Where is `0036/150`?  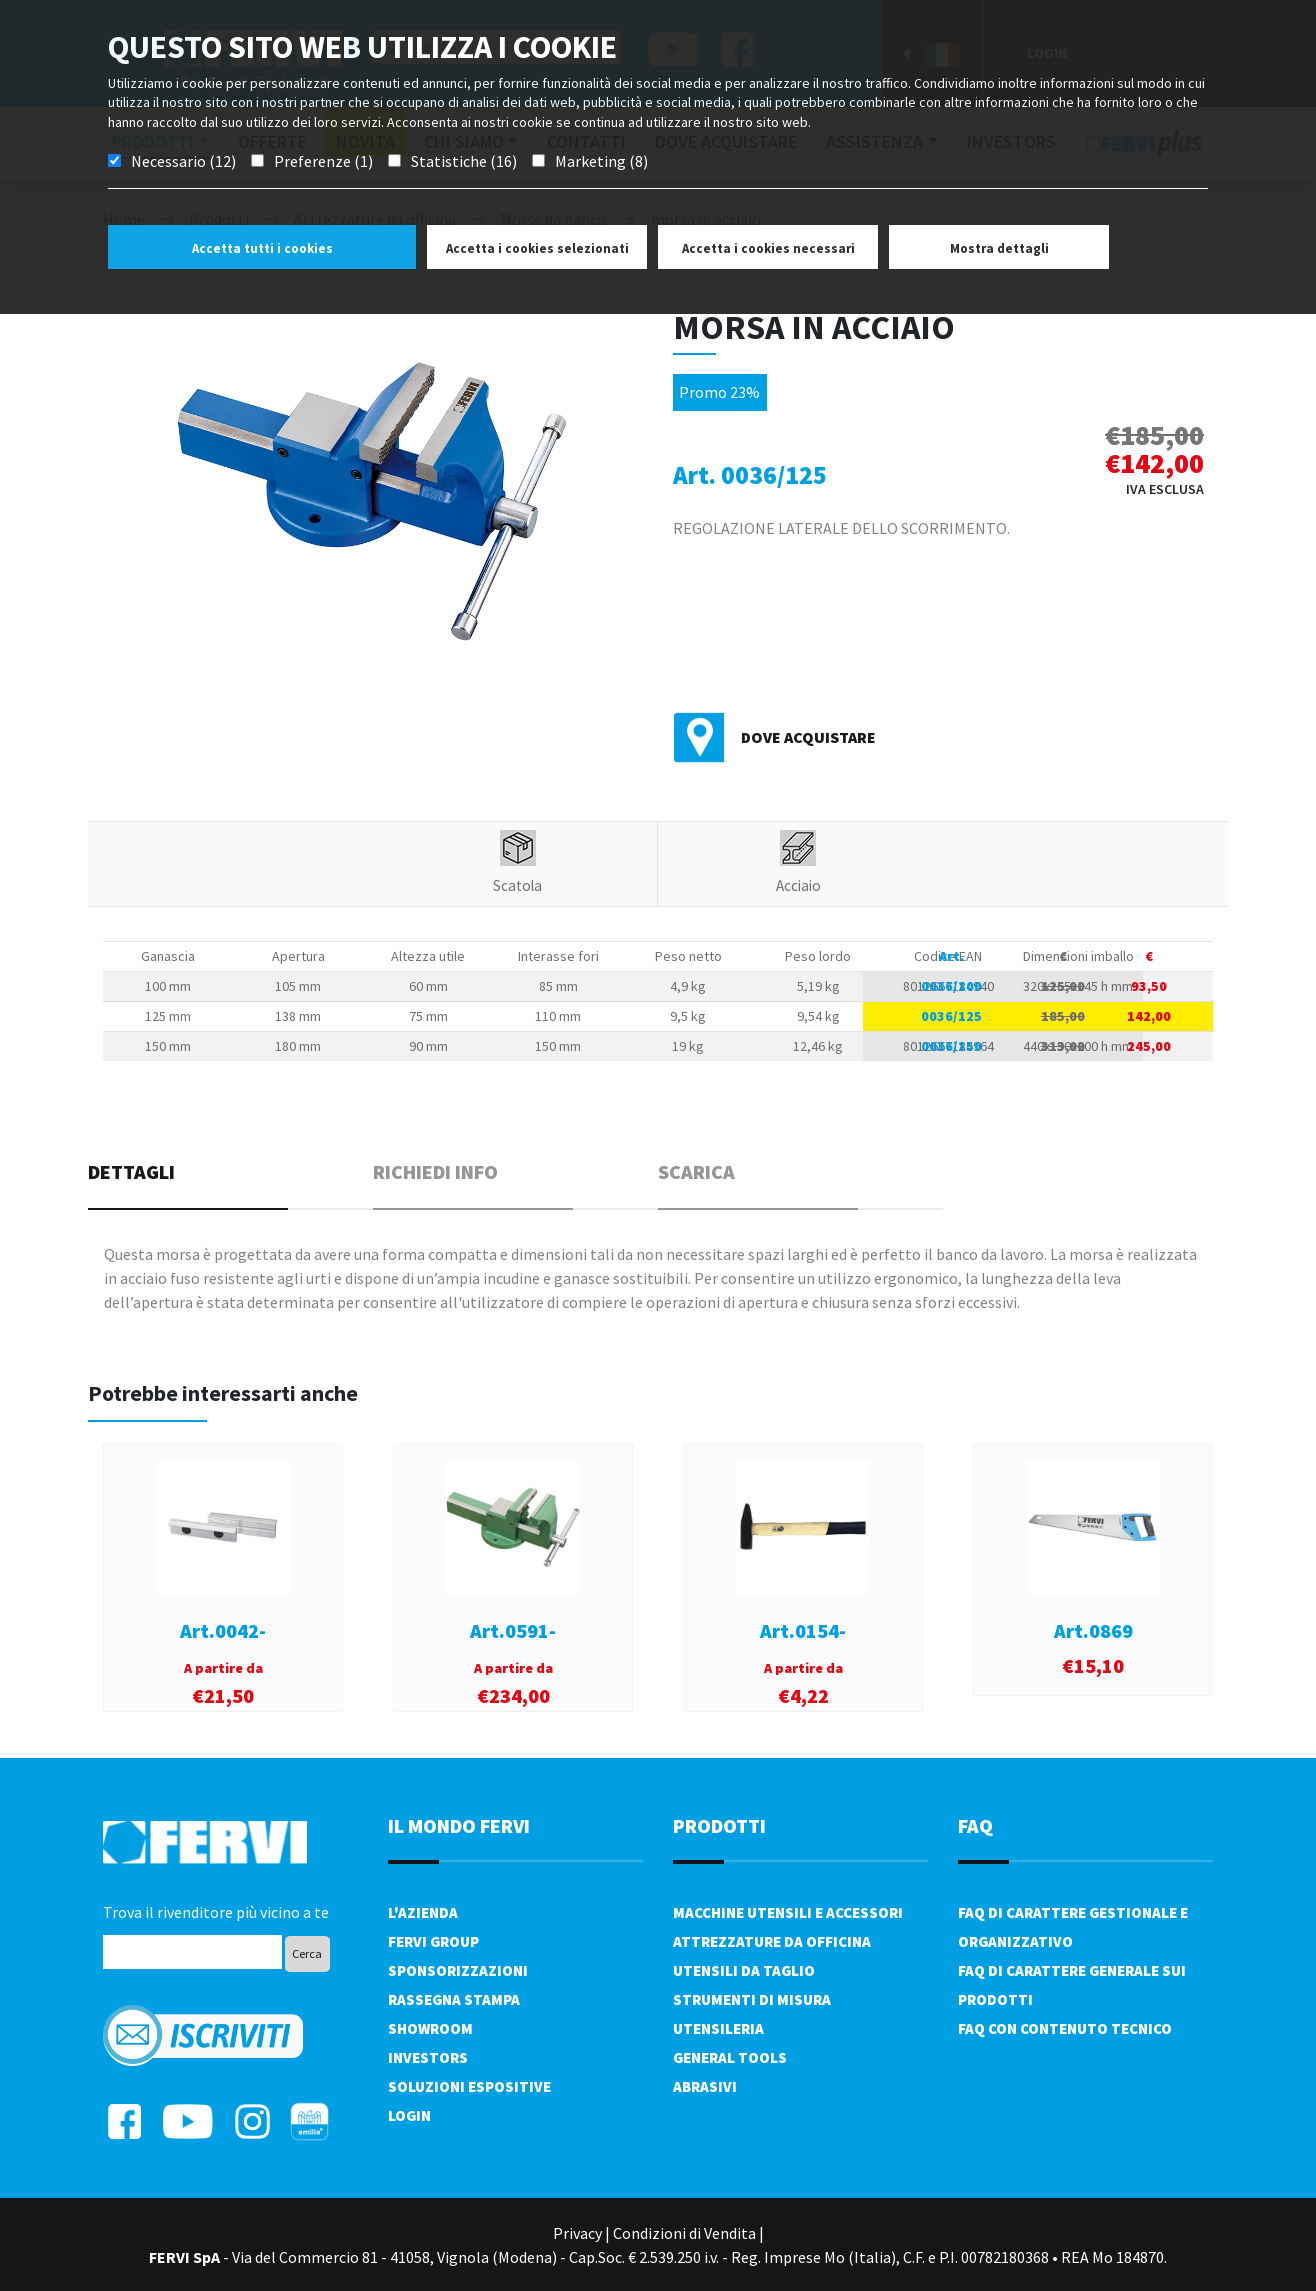
0036/150 is located at coordinates (951, 1046).